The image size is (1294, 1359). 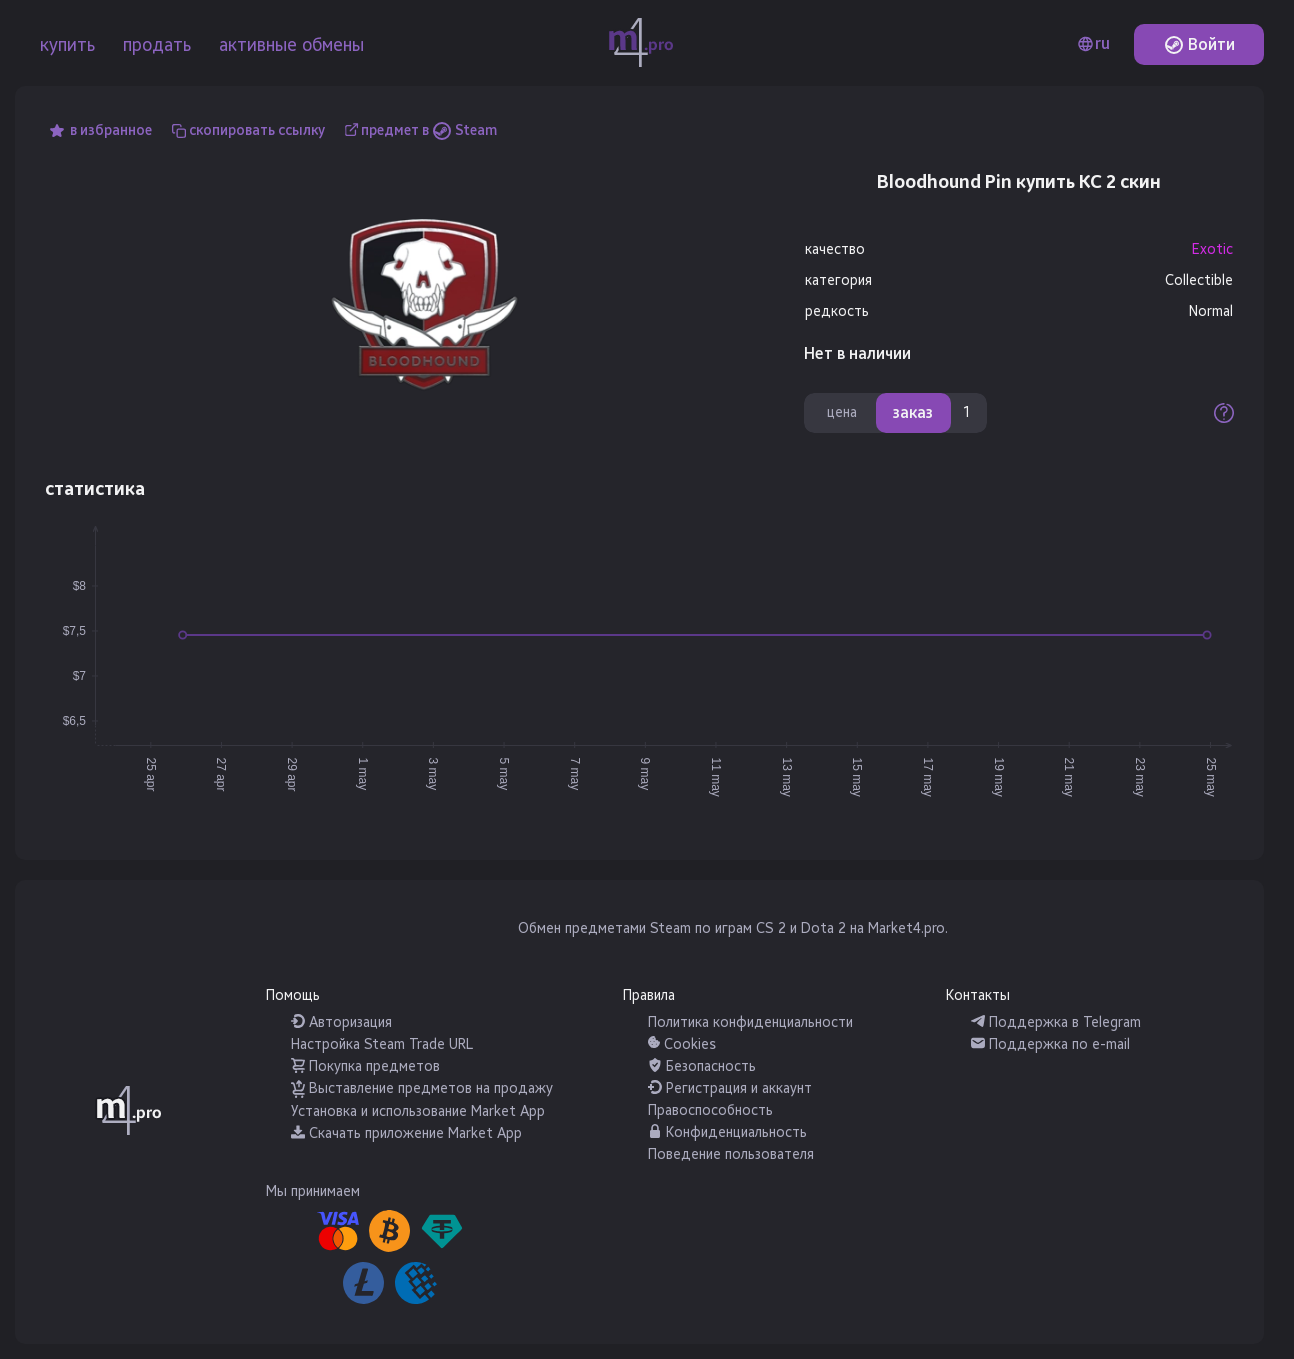 What do you see at coordinates (1056, 1022) in the screenshot?
I see `Поддержка в Telegram` at bounding box center [1056, 1022].